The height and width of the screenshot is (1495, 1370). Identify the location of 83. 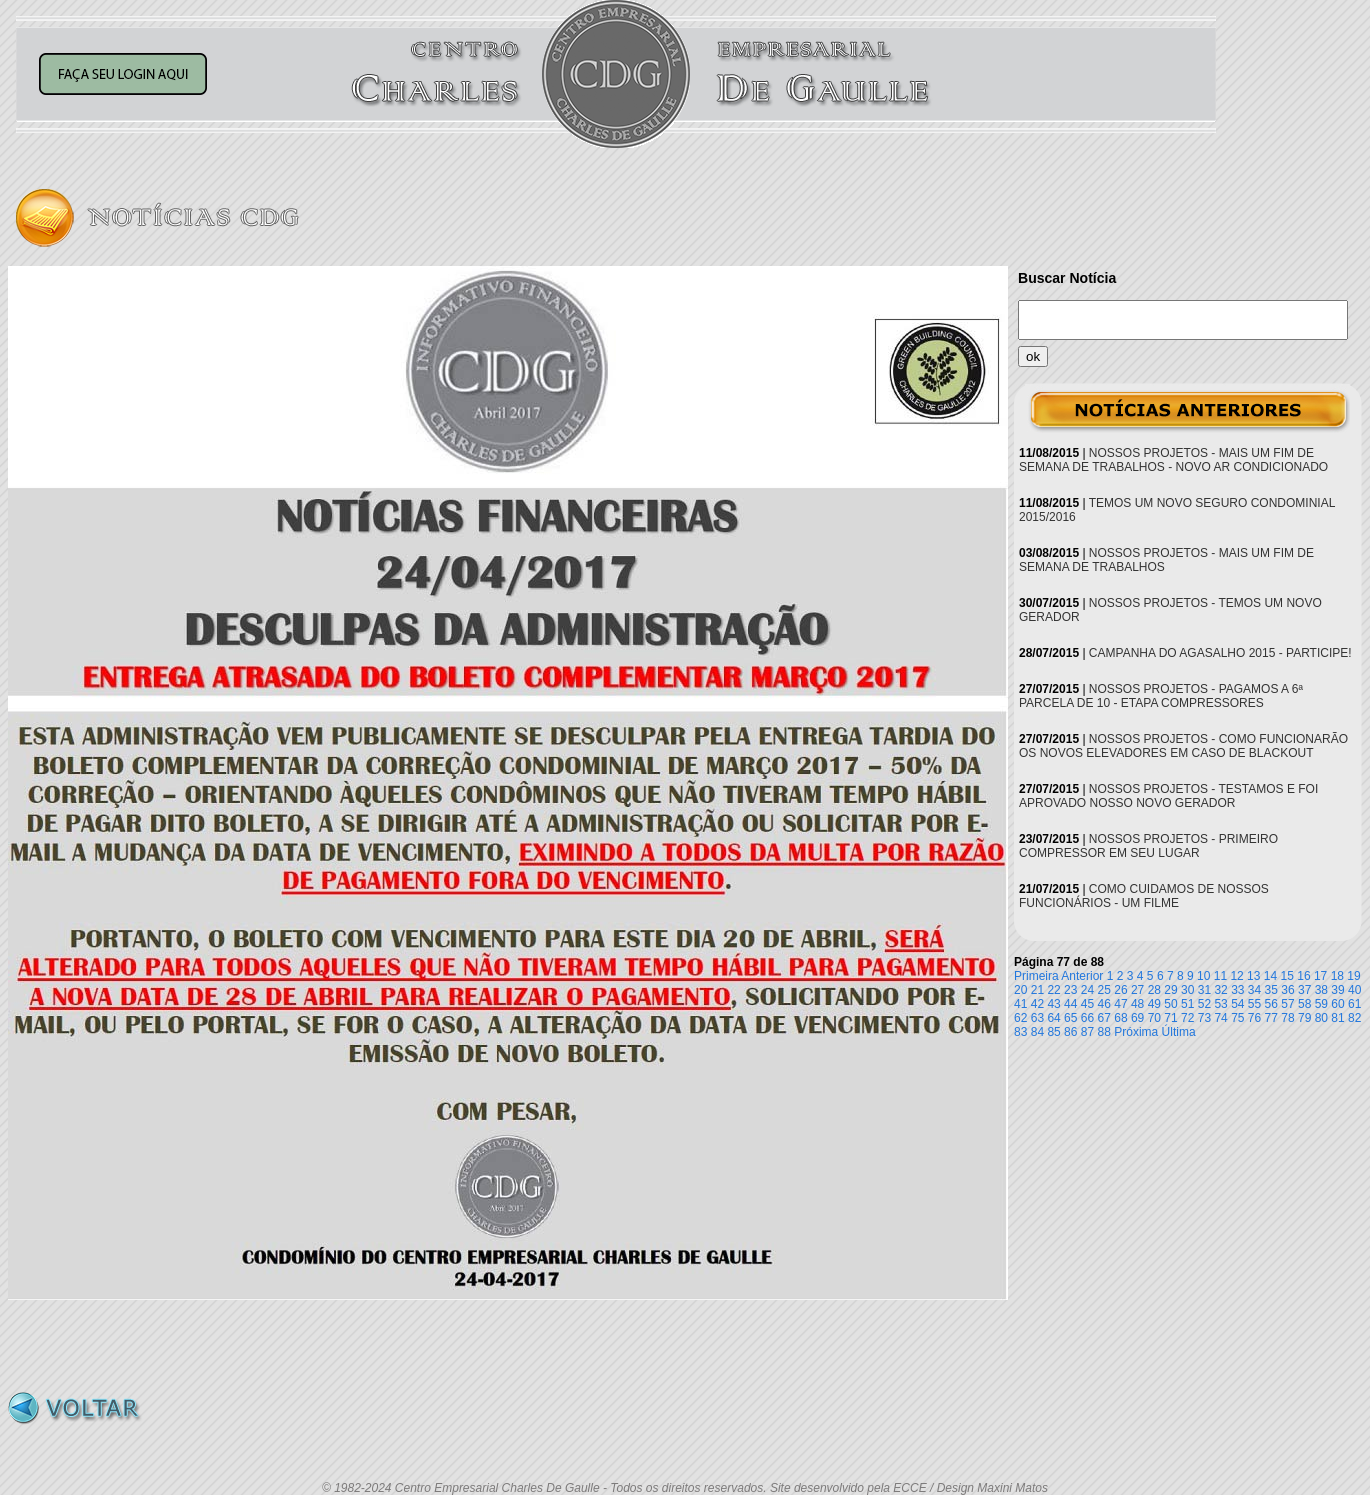
(1020, 1032).